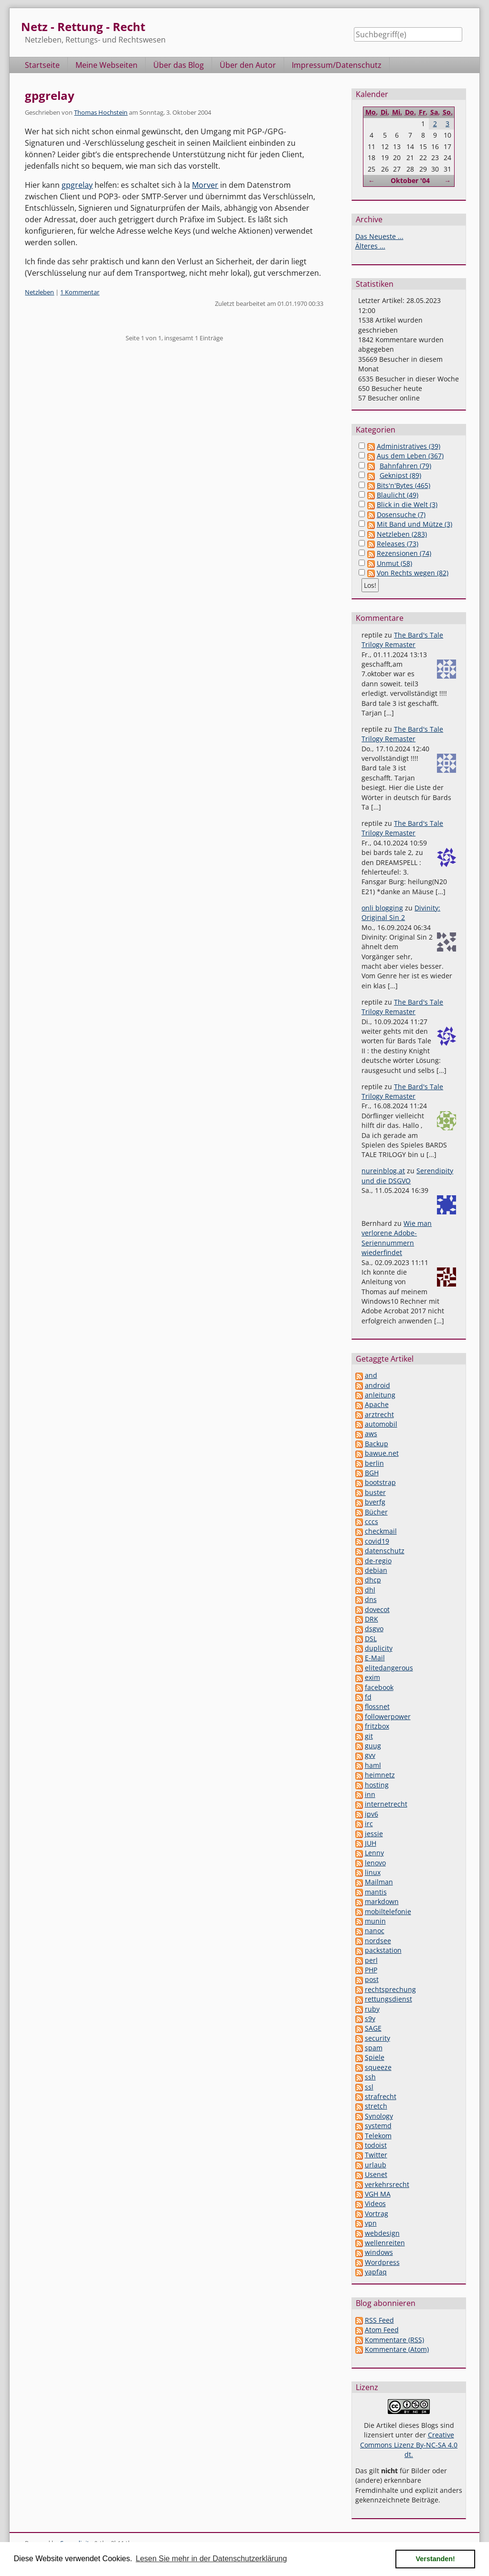 This screenshot has width=489, height=2576. I want to click on Kommentare (RSS), so click(394, 2339).